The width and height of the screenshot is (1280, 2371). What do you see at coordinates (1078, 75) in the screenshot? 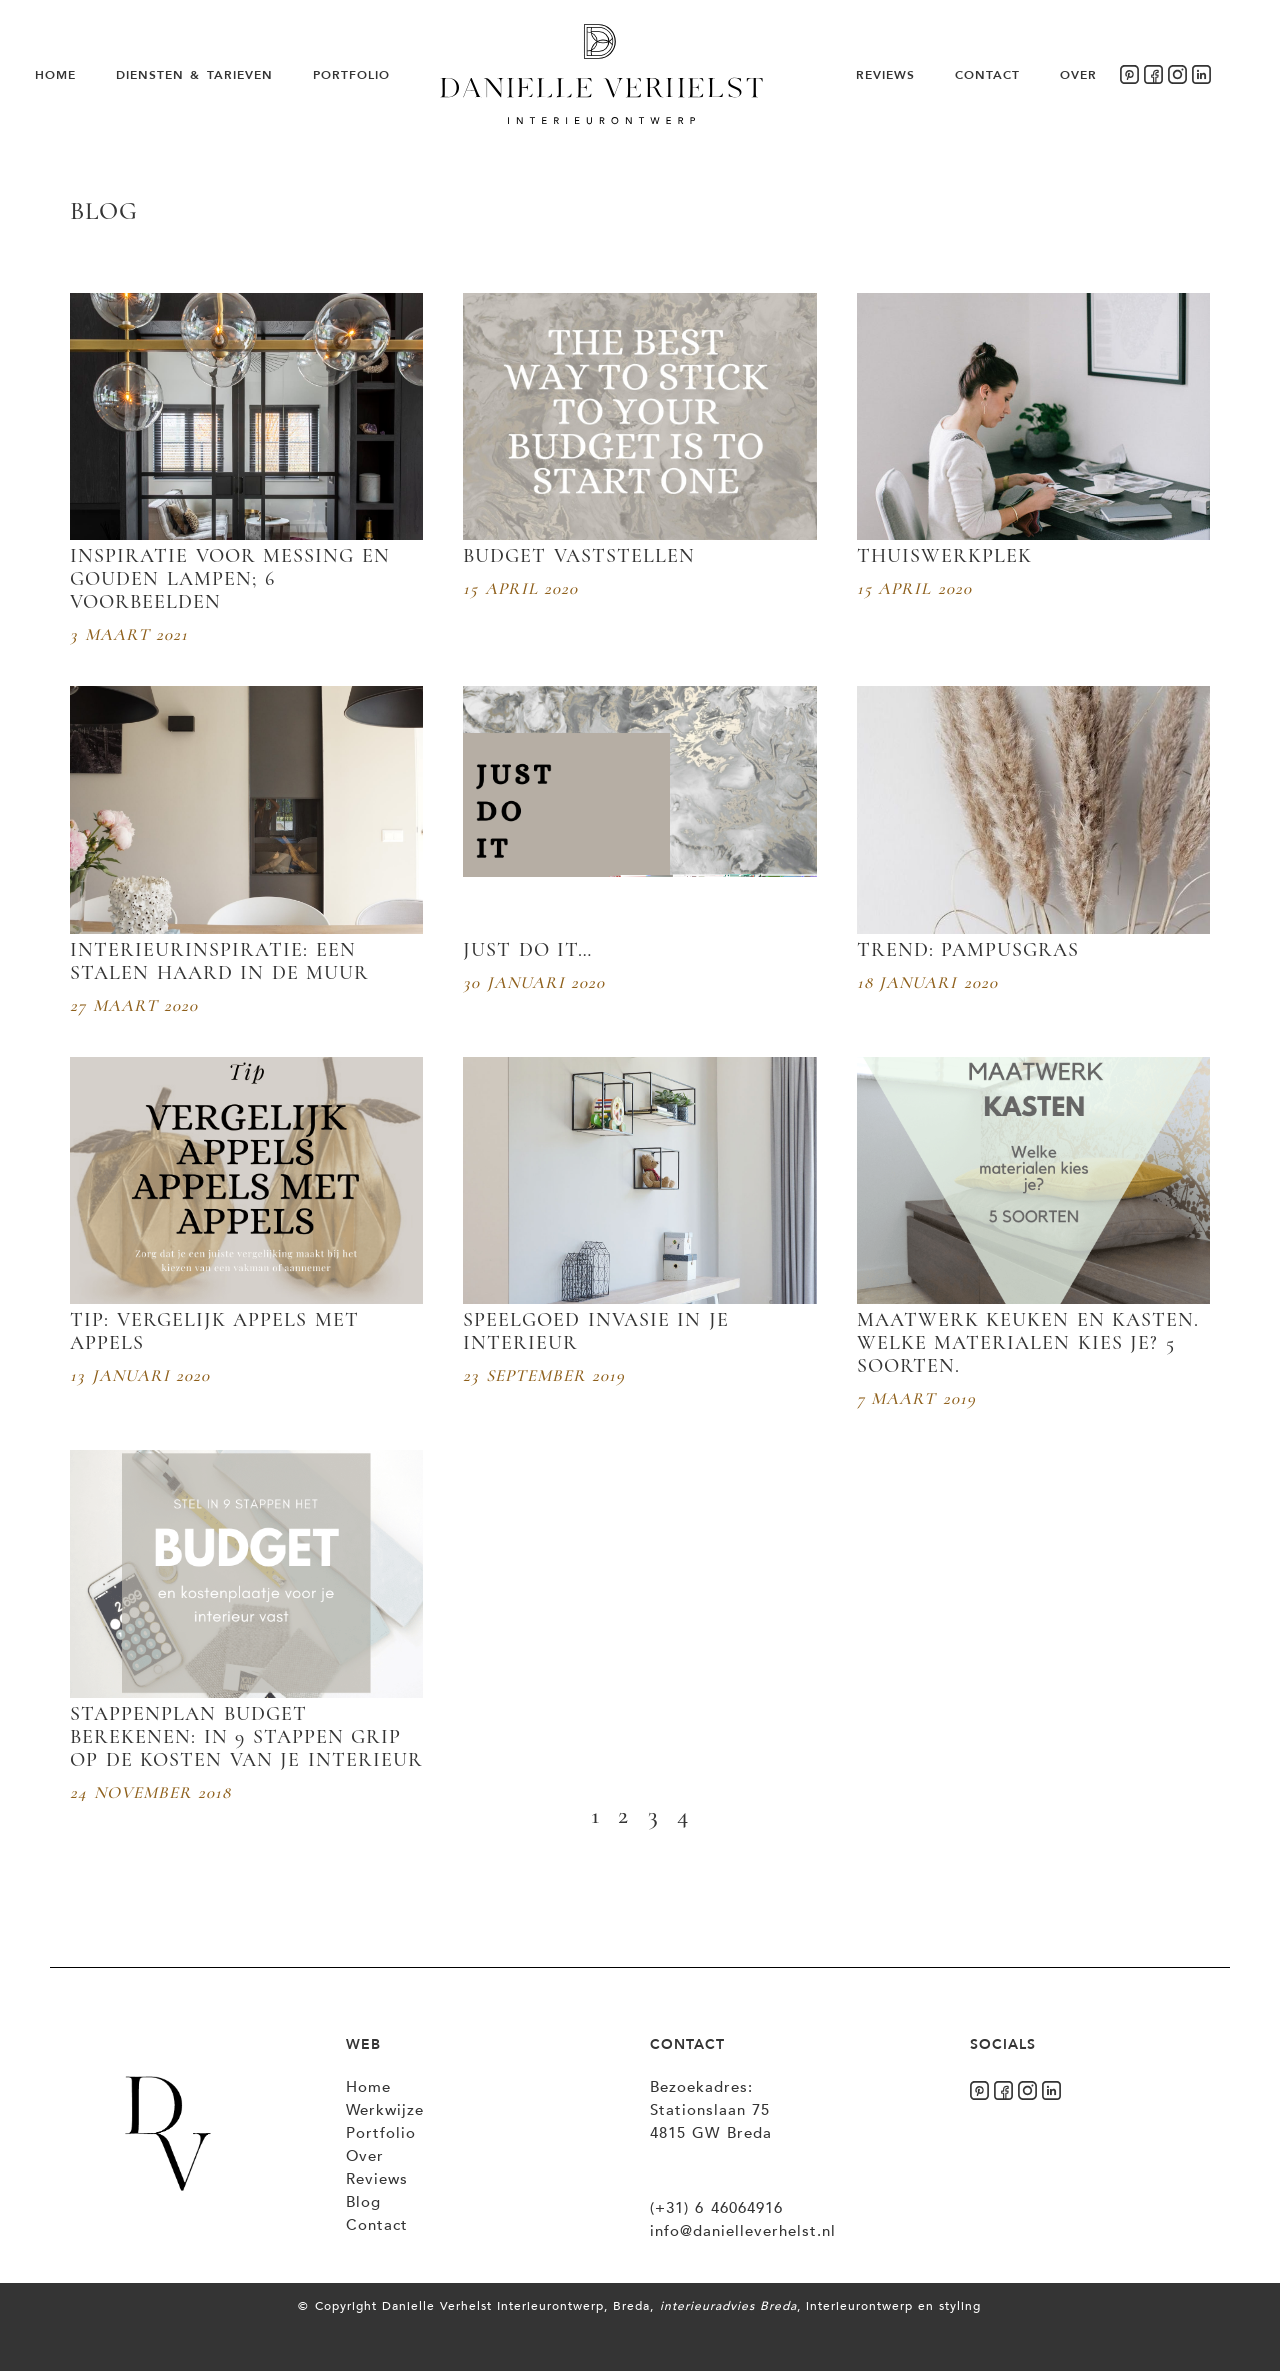
I see `Over` at bounding box center [1078, 75].